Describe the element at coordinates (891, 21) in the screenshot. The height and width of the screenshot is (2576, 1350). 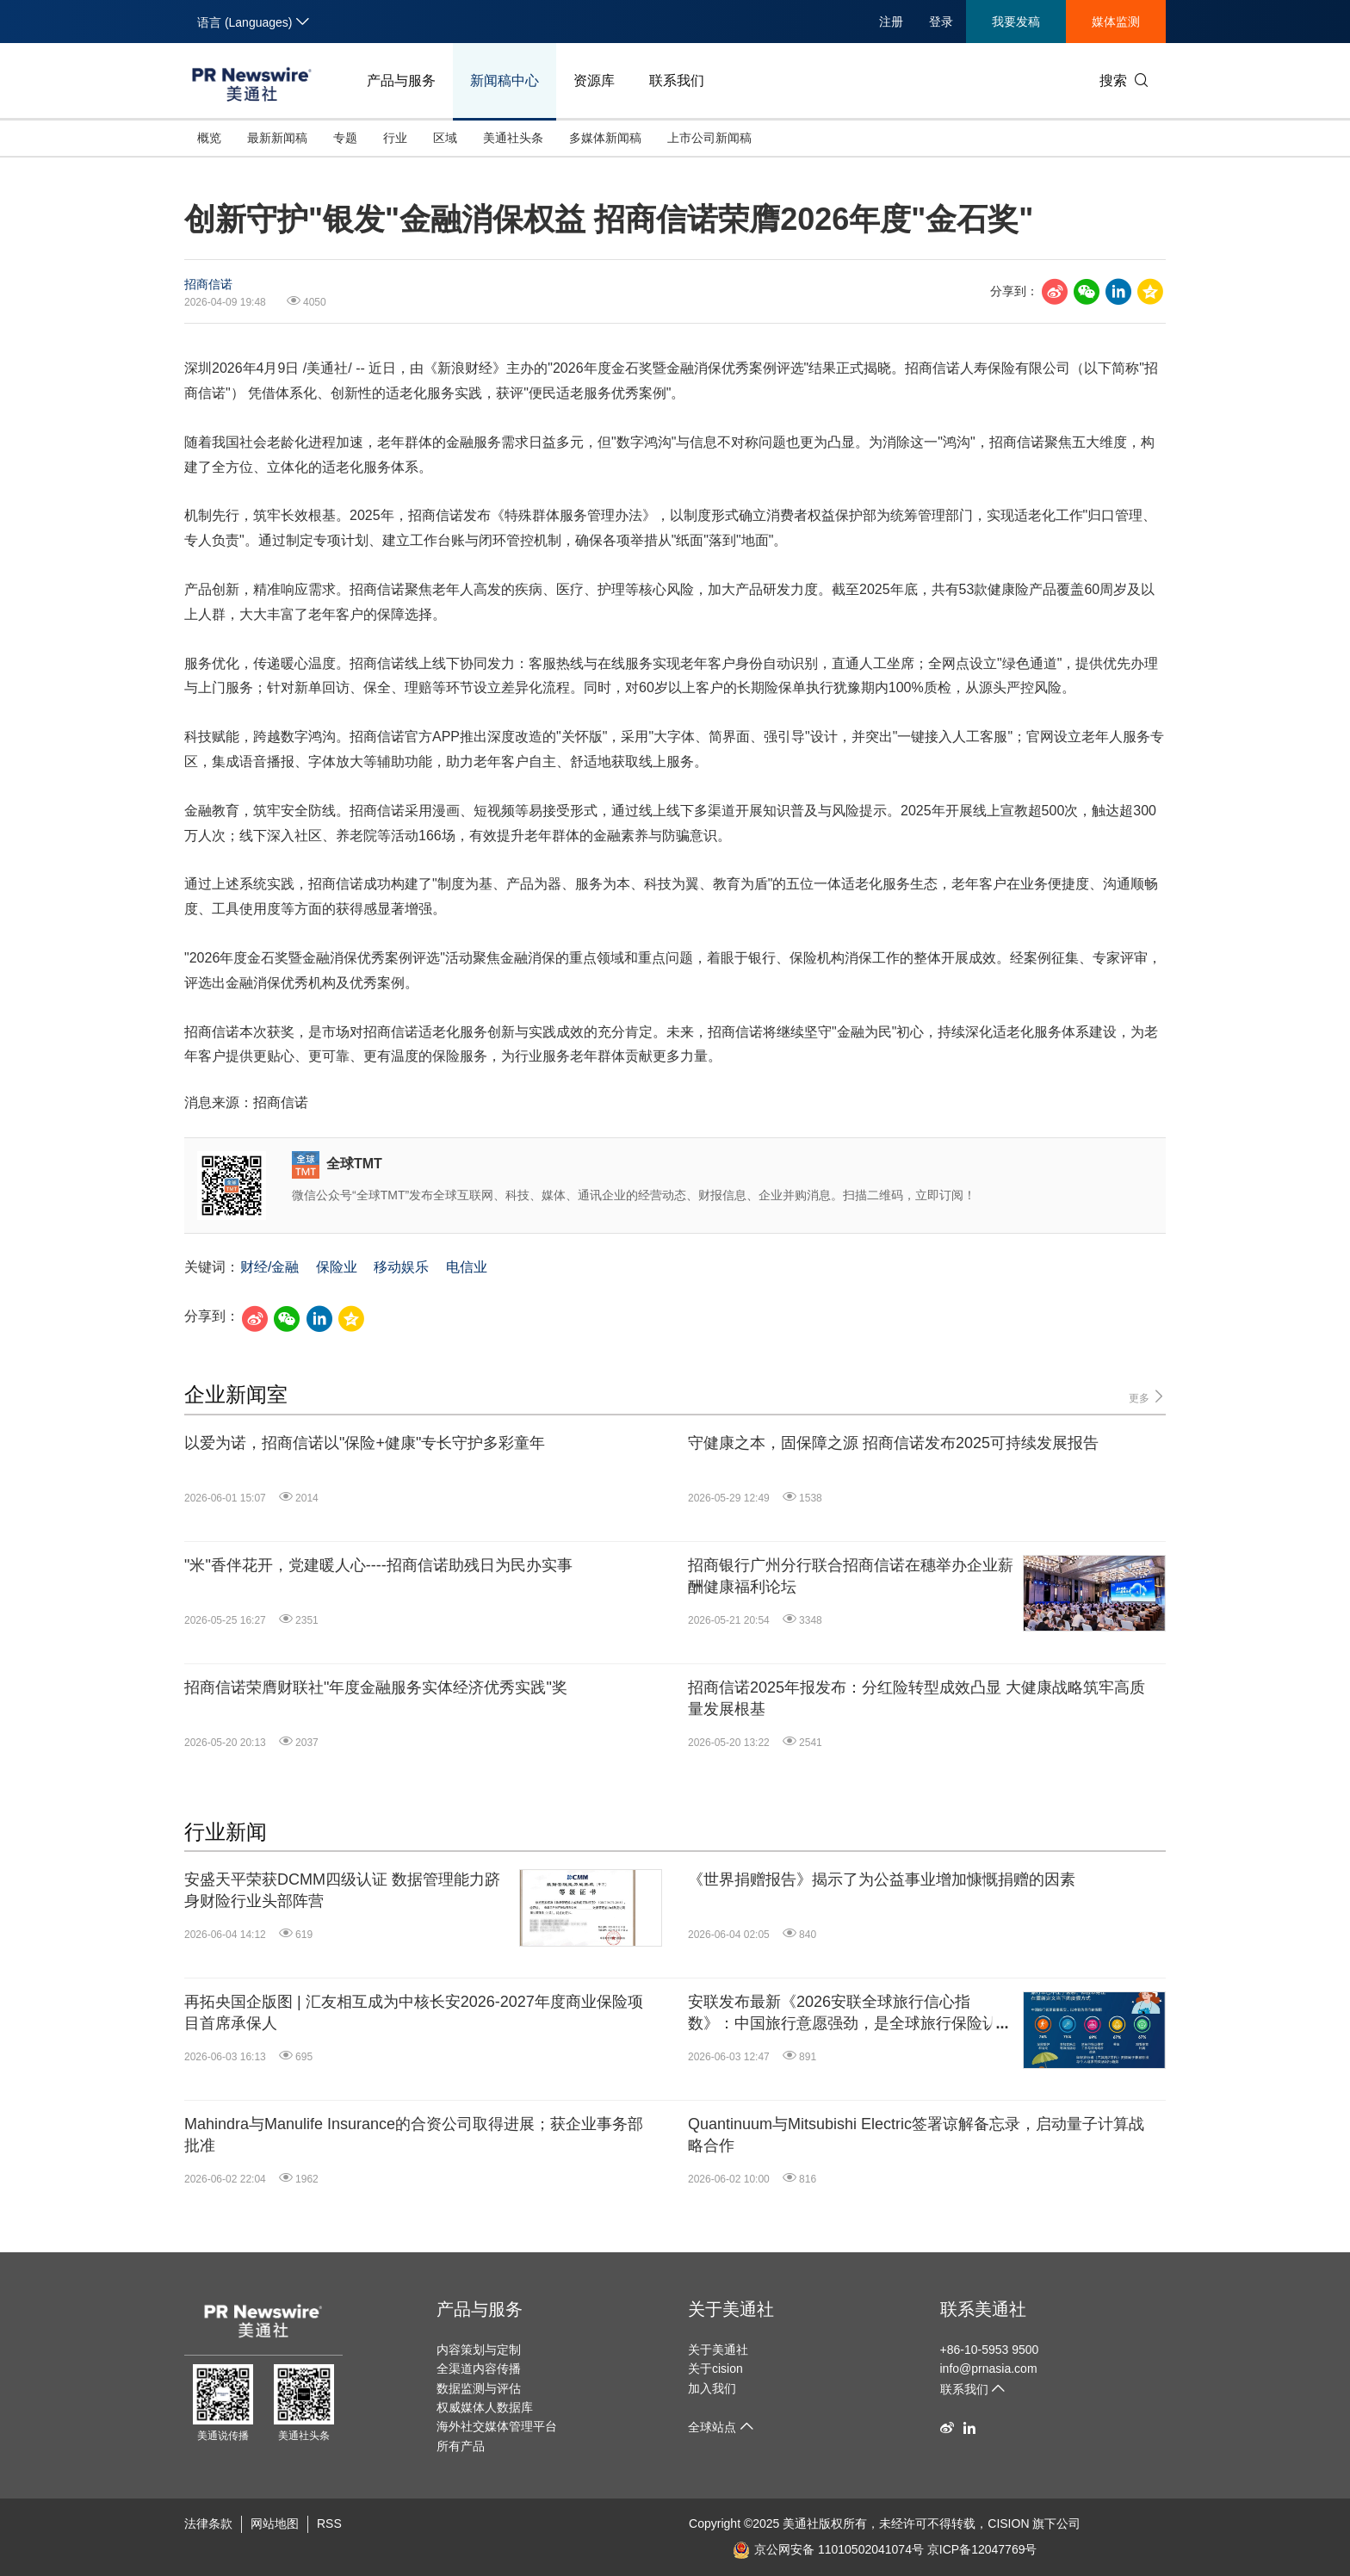
I see `注册` at that location.